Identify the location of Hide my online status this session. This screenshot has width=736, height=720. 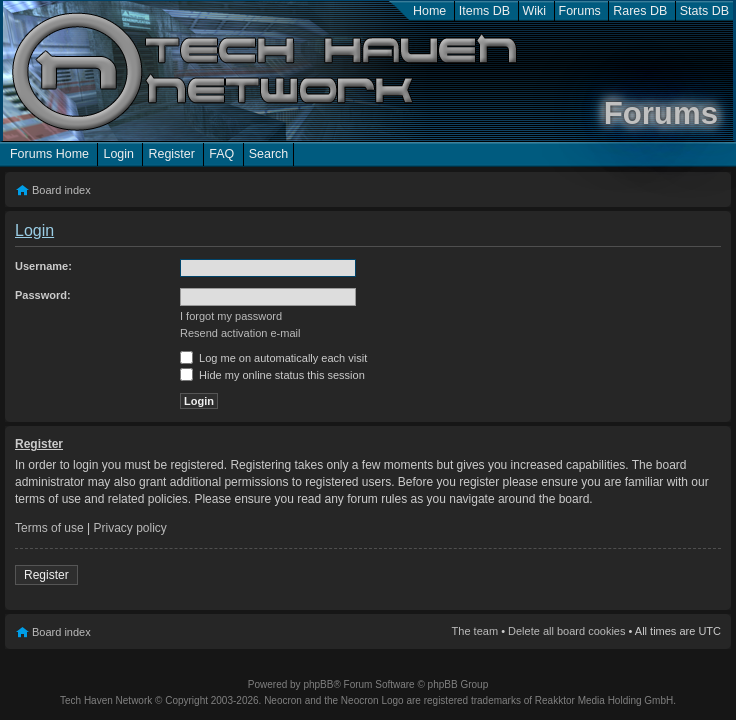
(272, 375).